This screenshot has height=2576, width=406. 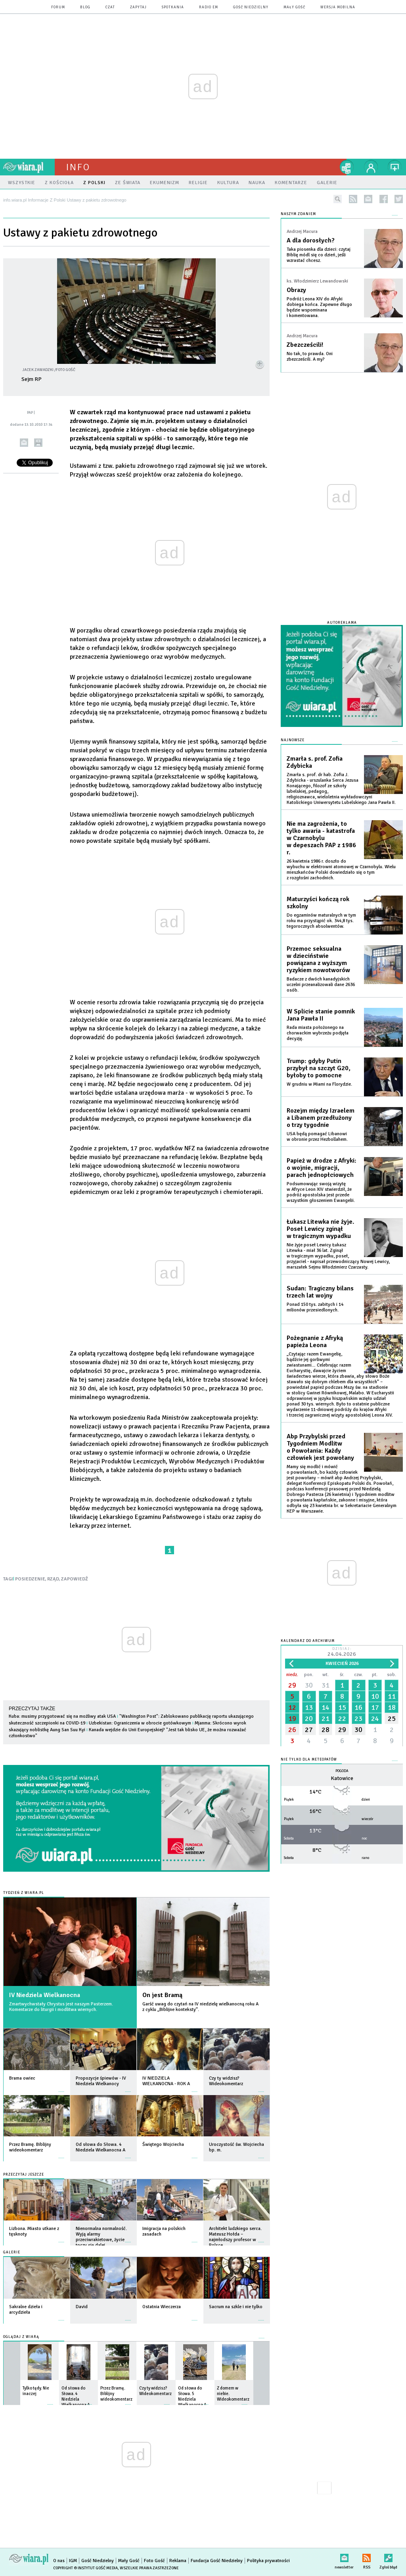 I want to click on Reklama, so click(x=177, y=2561).